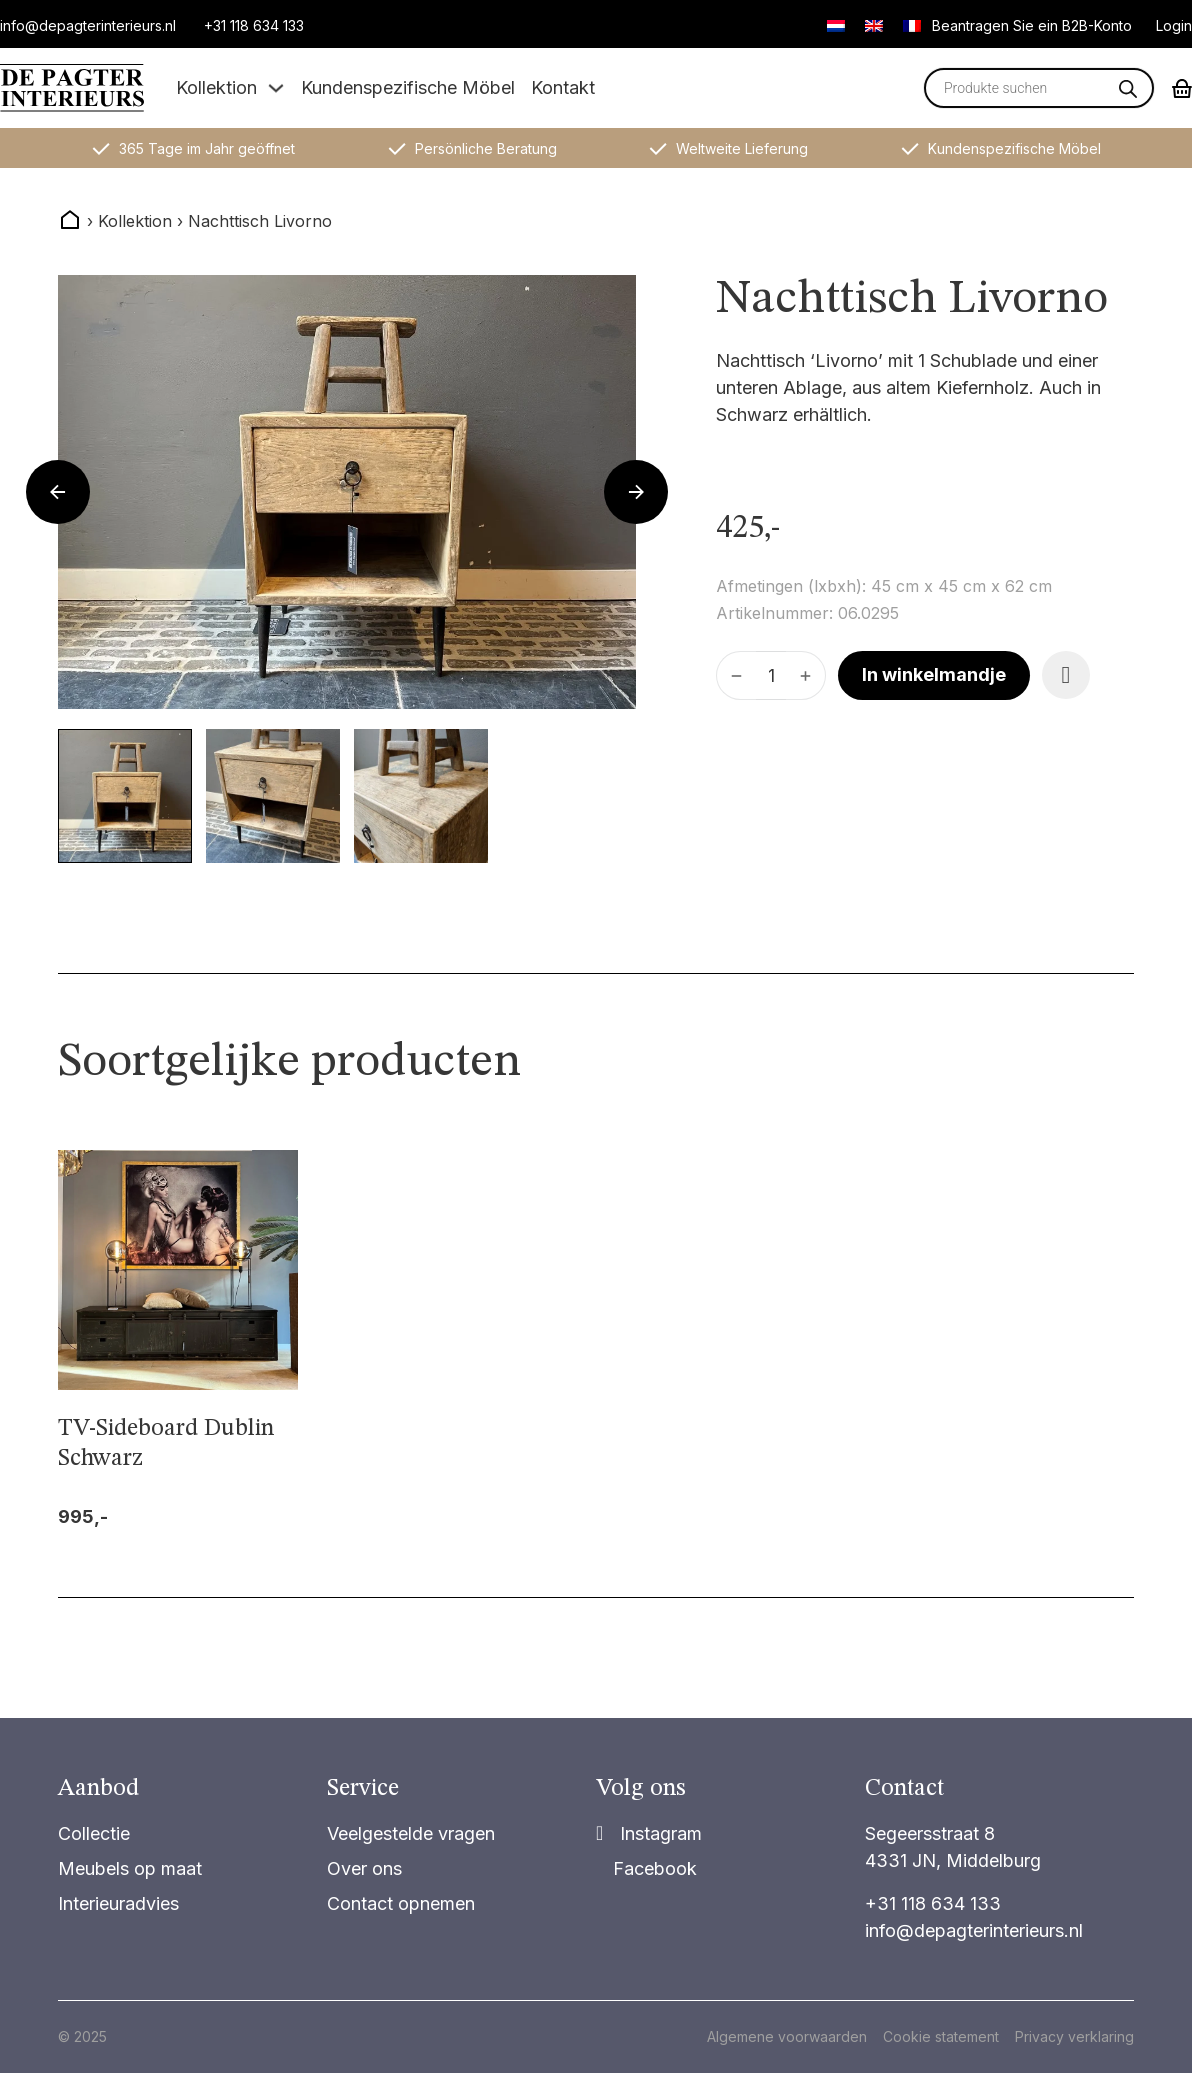 The image size is (1192, 2073). I want to click on Veelgestelde vragen, so click(411, 1833).